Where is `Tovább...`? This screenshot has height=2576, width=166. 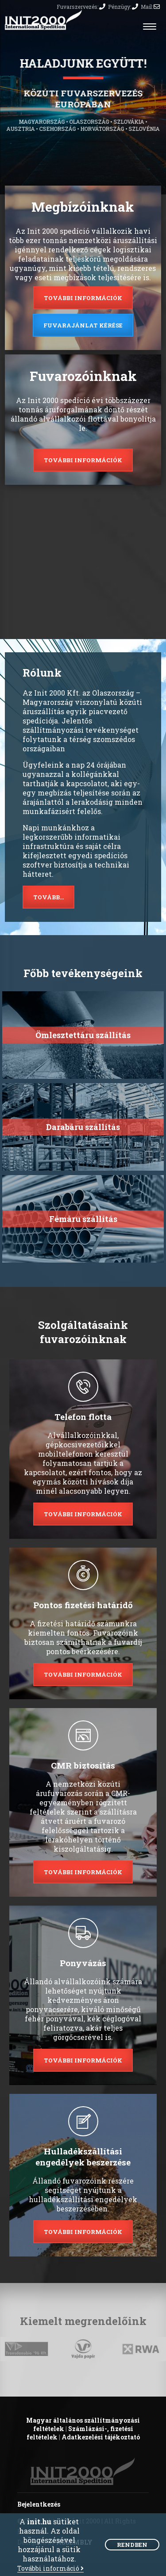
Tovább... is located at coordinates (48, 897).